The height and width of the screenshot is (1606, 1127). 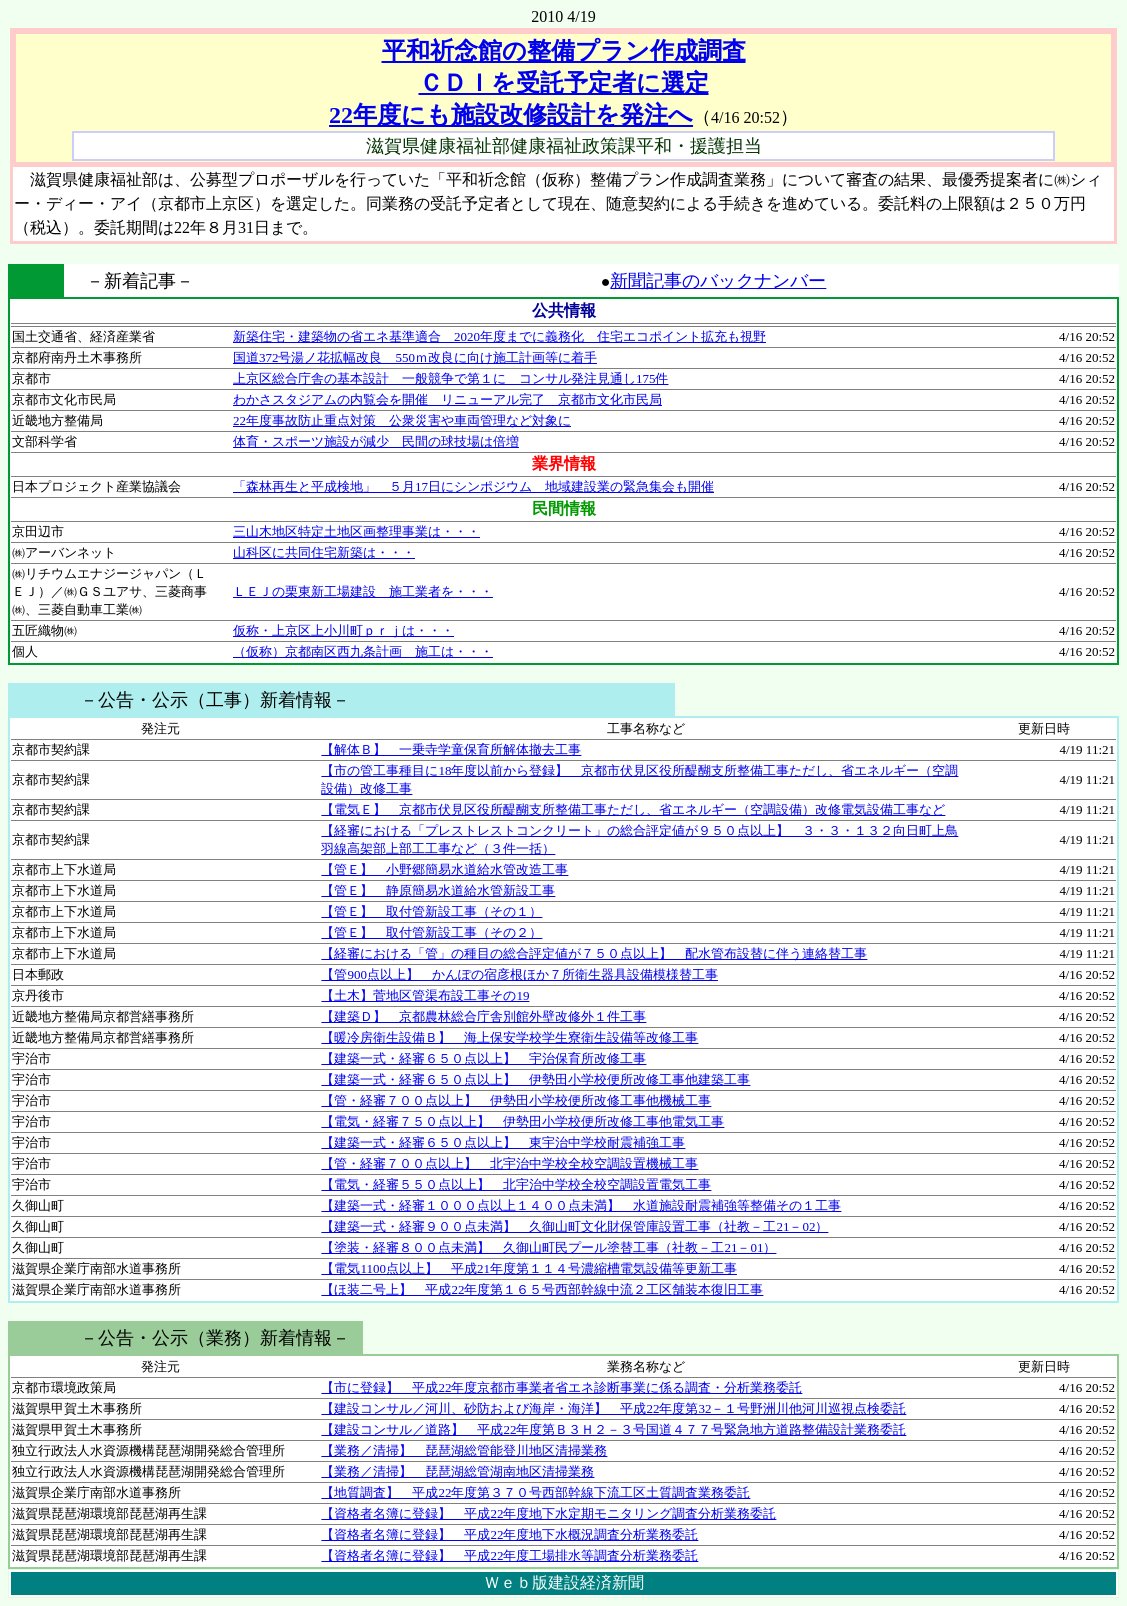 What do you see at coordinates (415, 357) in the screenshot?
I see `国道372号湯ノ花拡幅改良 550ｍ改良に向け施工計画等に着手` at bounding box center [415, 357].